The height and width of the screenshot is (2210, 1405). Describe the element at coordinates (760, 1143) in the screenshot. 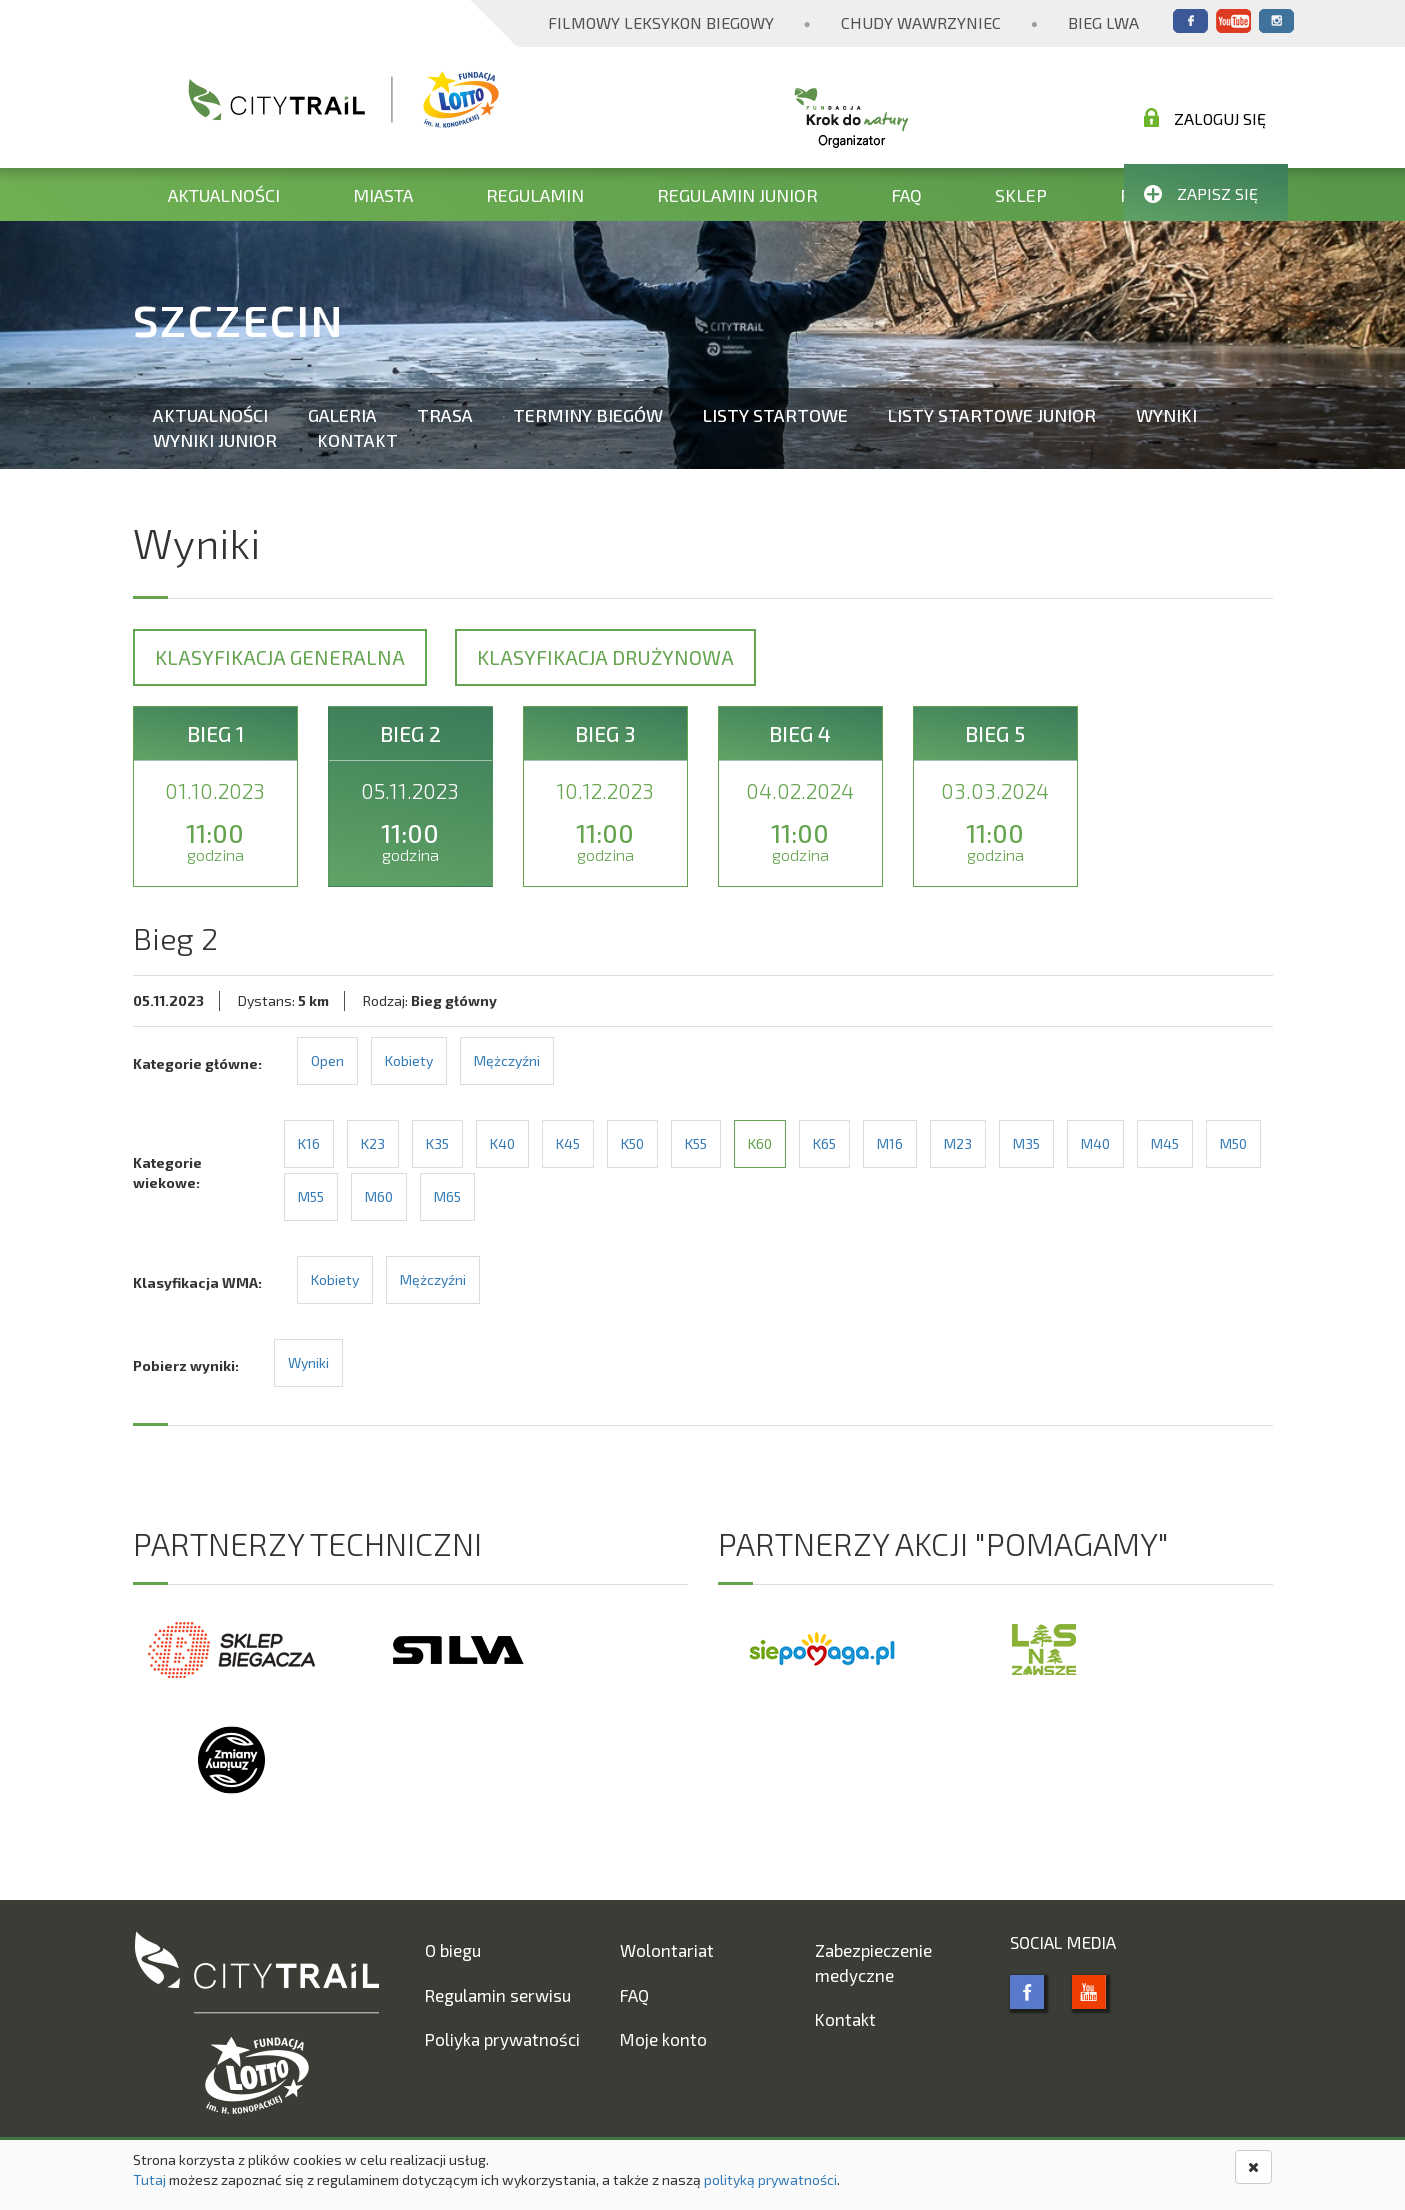

I see `K60` at that location.